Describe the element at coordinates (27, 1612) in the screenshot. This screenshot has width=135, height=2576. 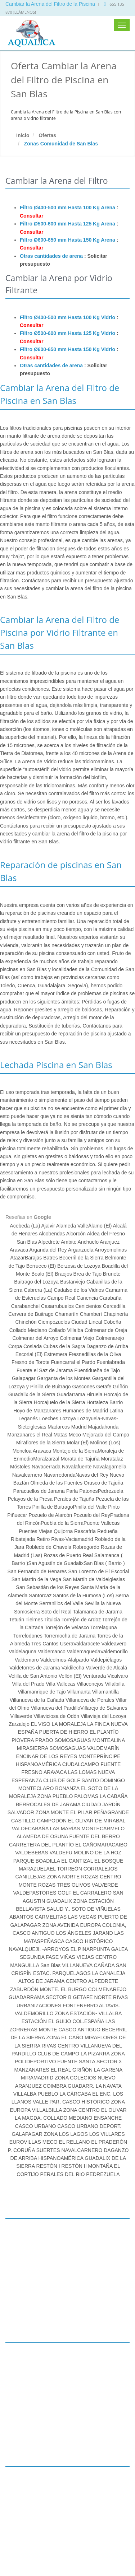
I see `Somosierra` at that location.